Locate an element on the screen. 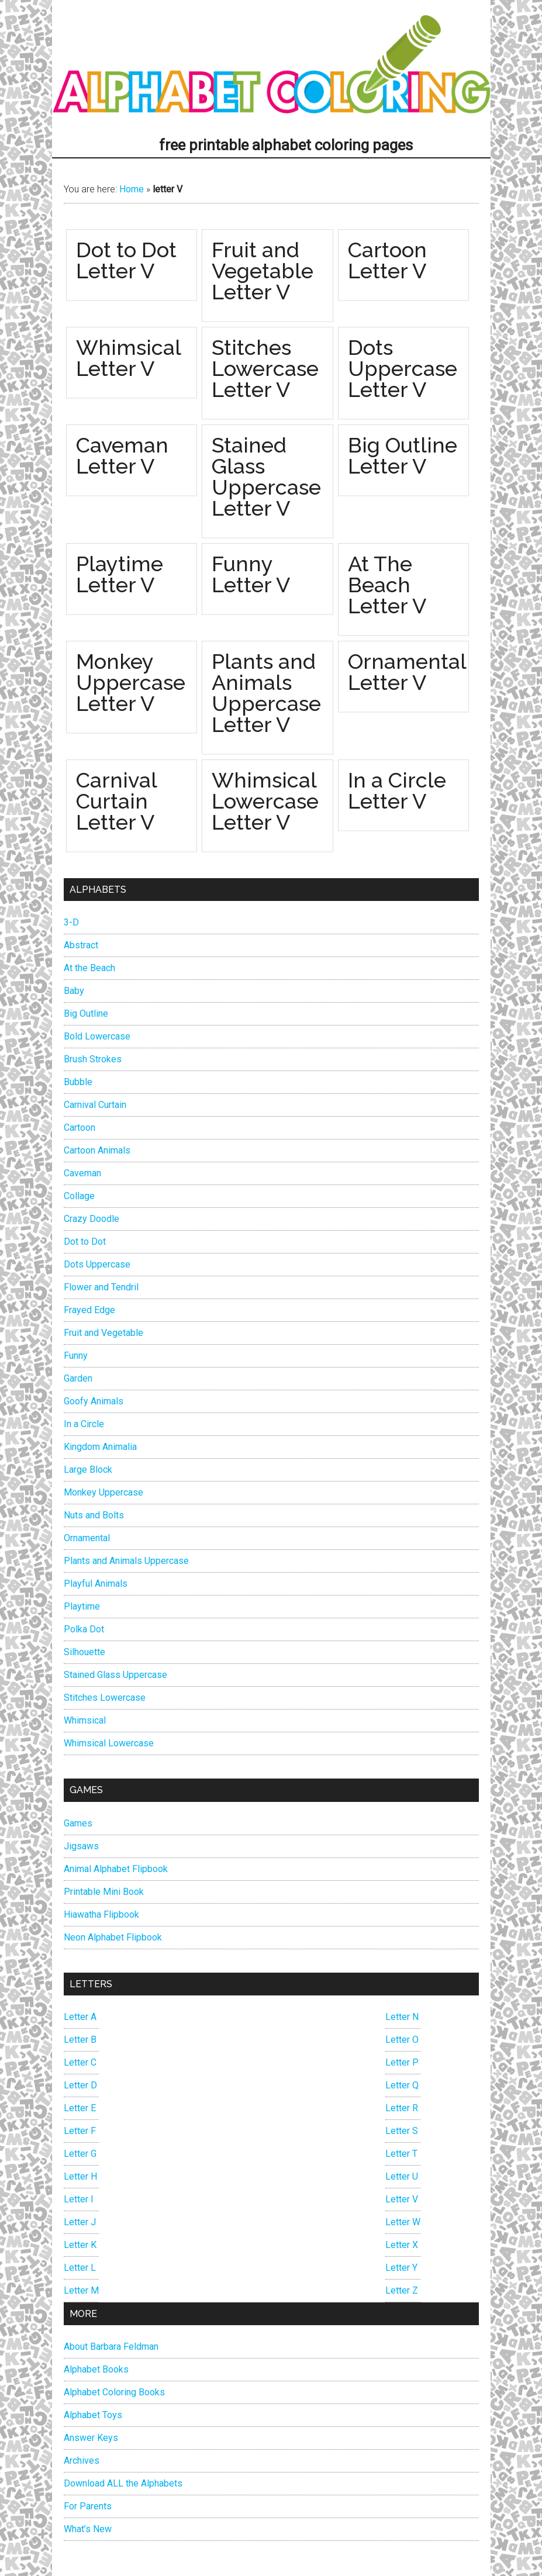 The width and height of the screenshot is (542, 2576). Letter O is located at coordinates (402, 2039).